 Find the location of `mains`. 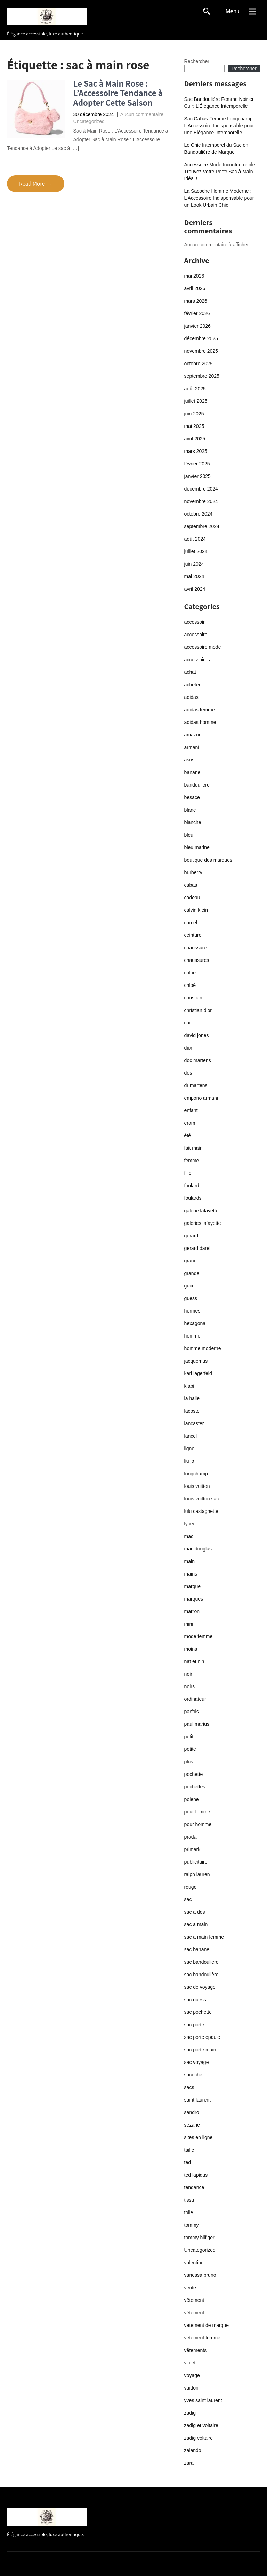

mains is located at coordinates (190, 1574).